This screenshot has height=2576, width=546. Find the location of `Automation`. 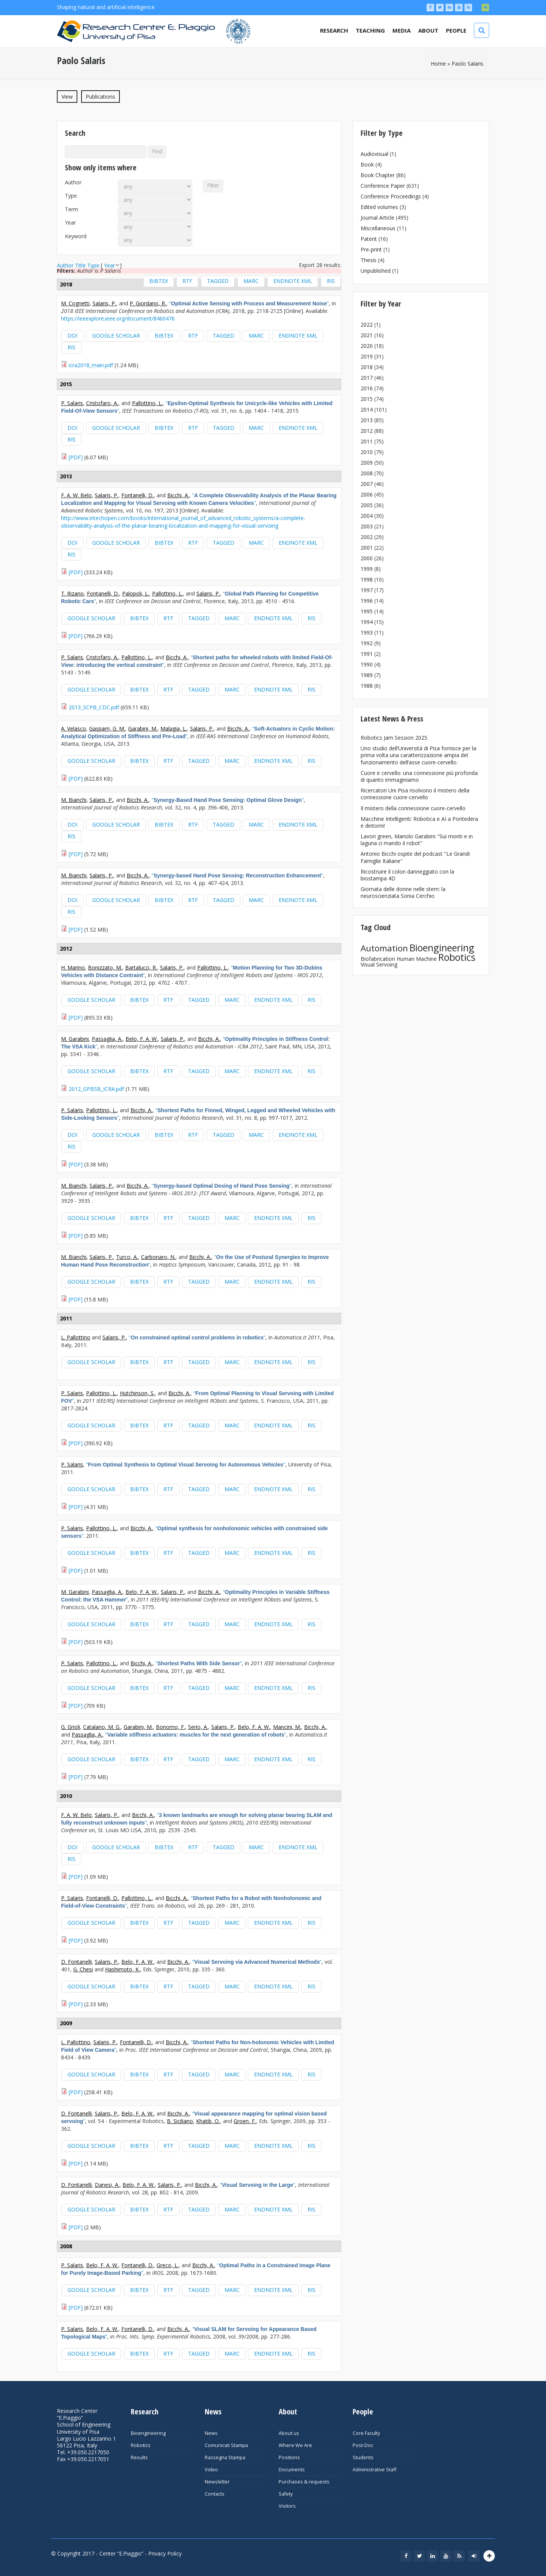

Automation is located at coordinates (384, 948).